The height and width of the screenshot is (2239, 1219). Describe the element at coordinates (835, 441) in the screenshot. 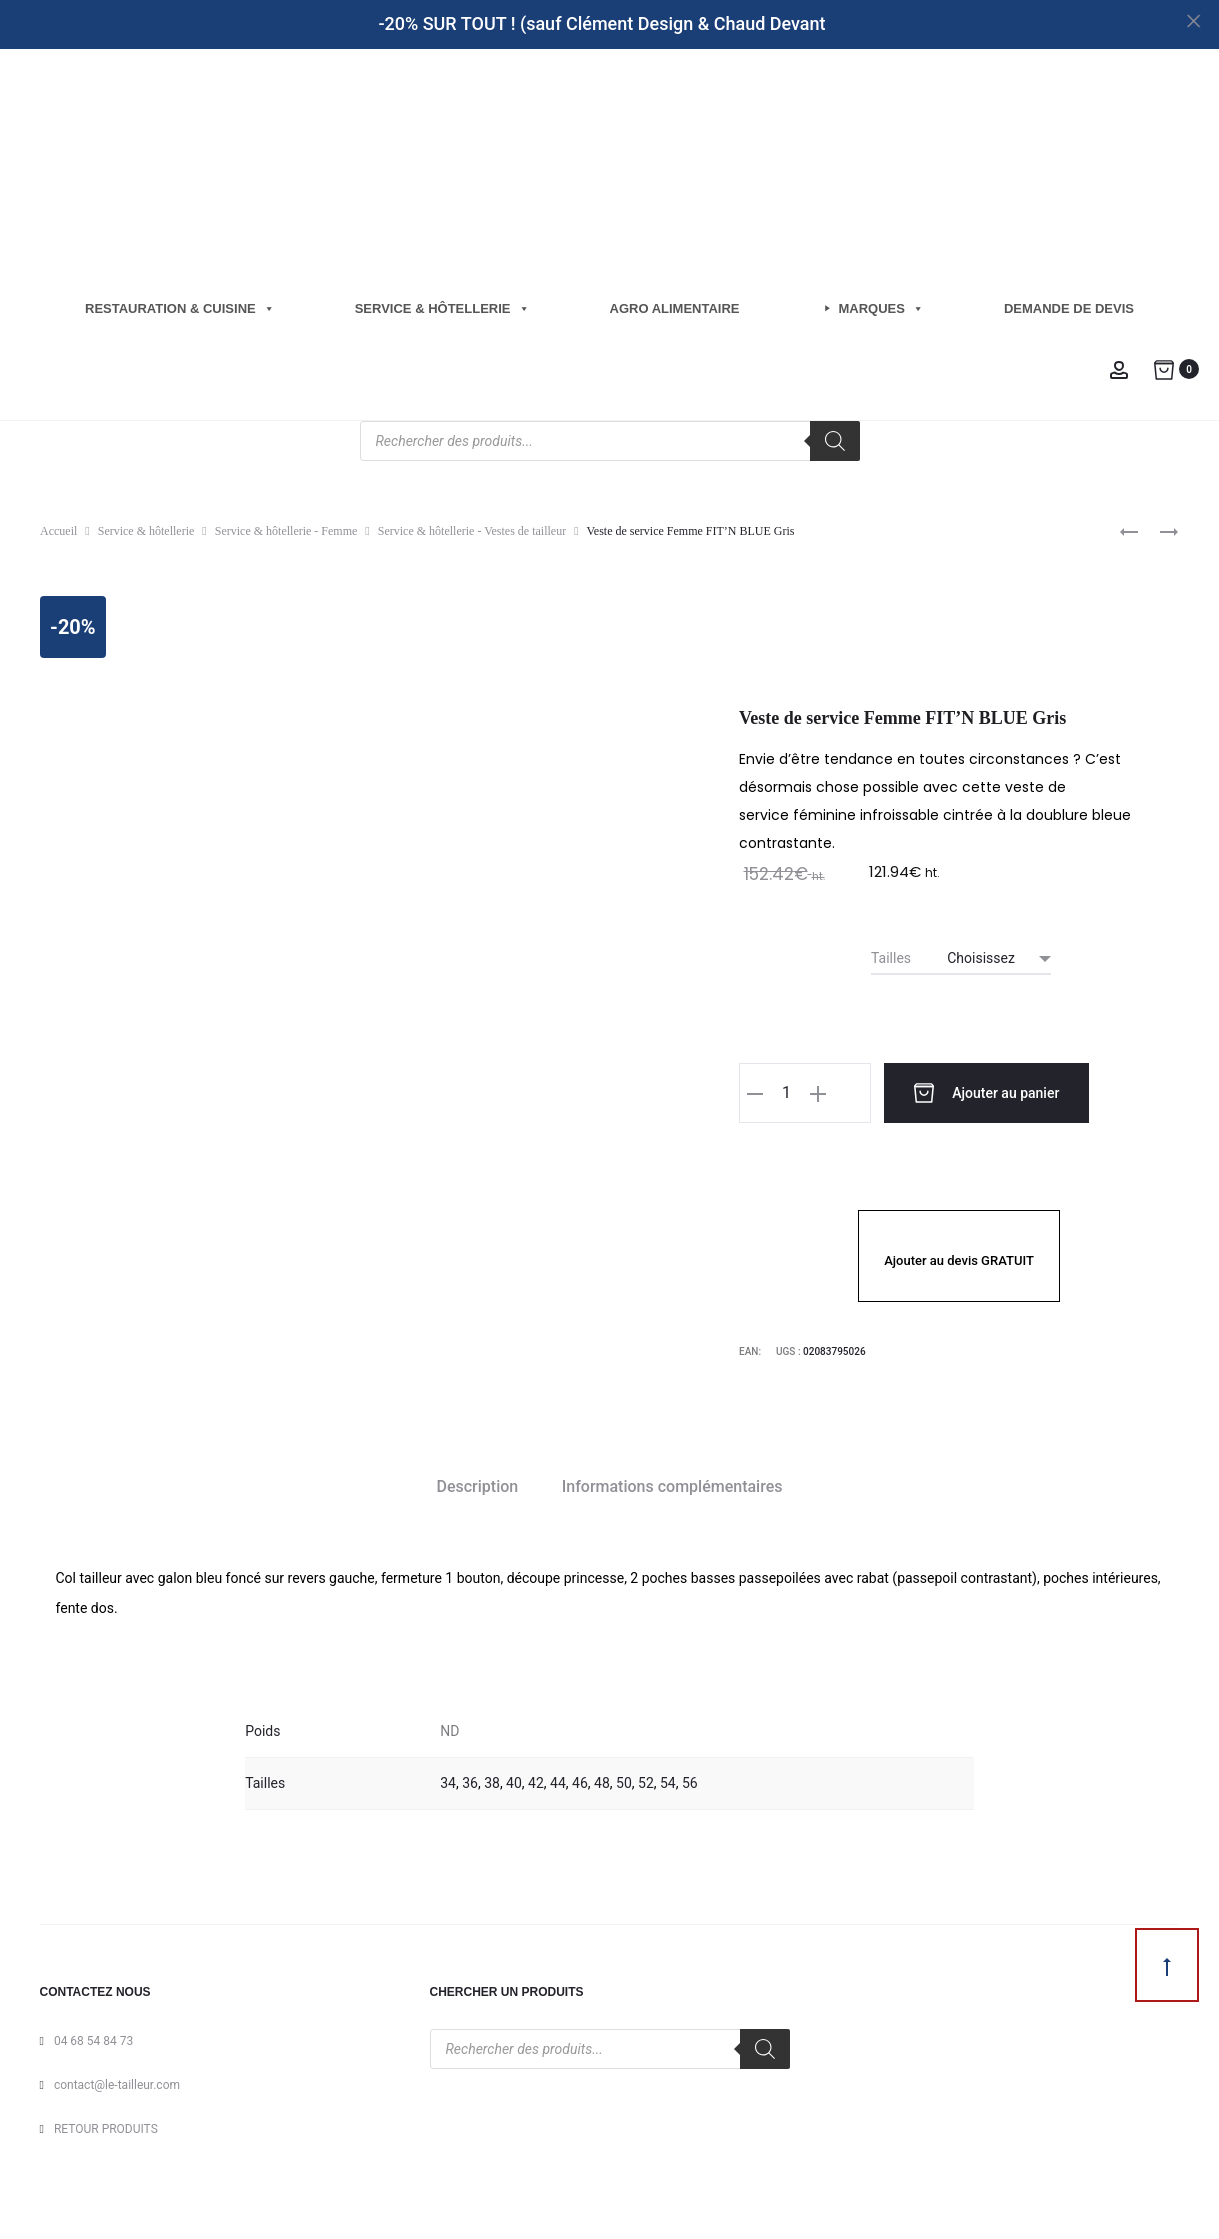

I see `[Rechercher]` at that location.